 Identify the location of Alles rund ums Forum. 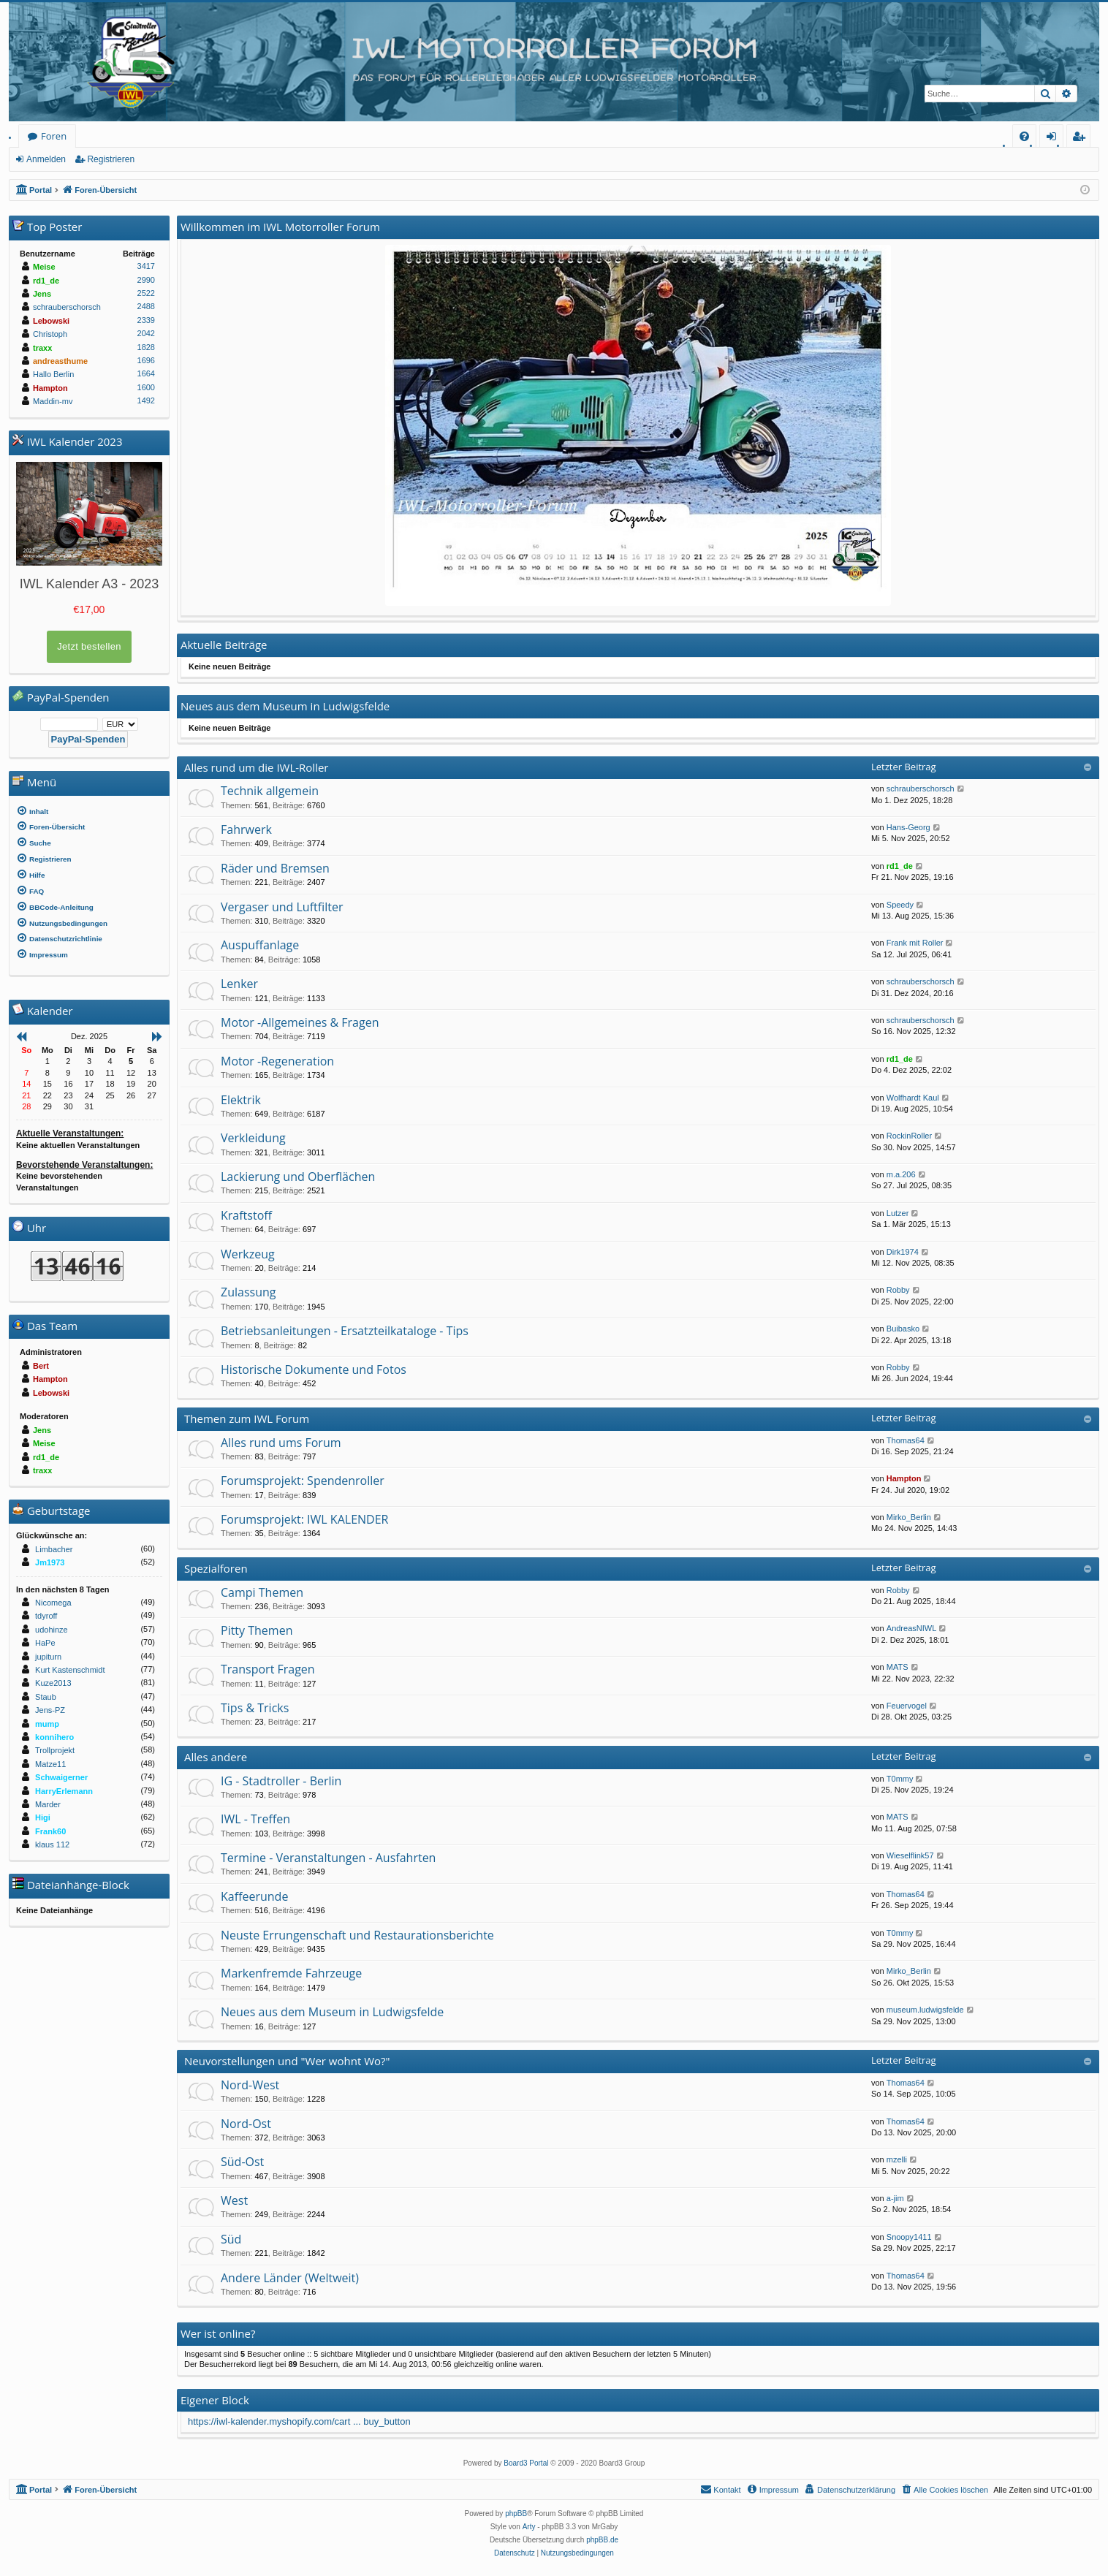
(281, 1443).